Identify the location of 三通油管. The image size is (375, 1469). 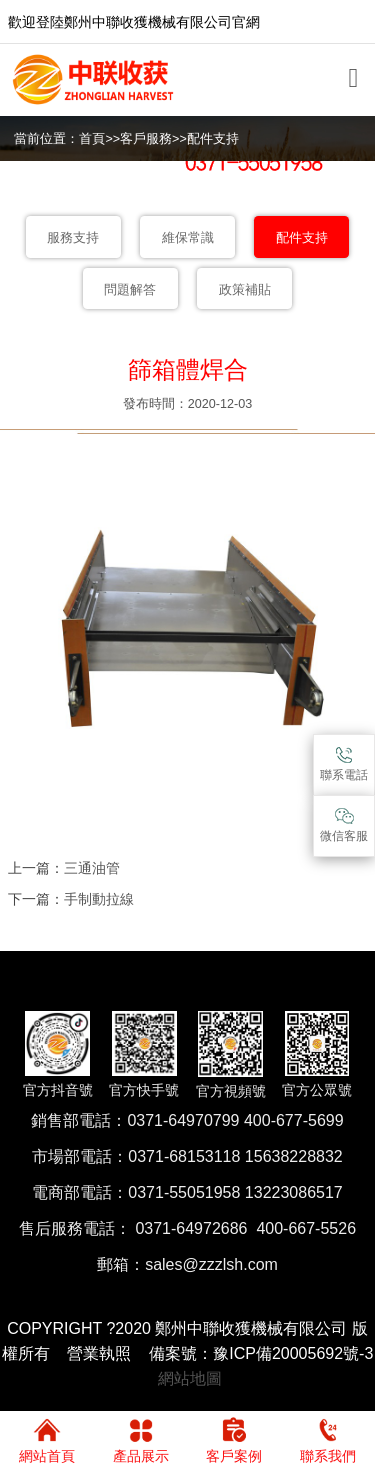
(92, 868).